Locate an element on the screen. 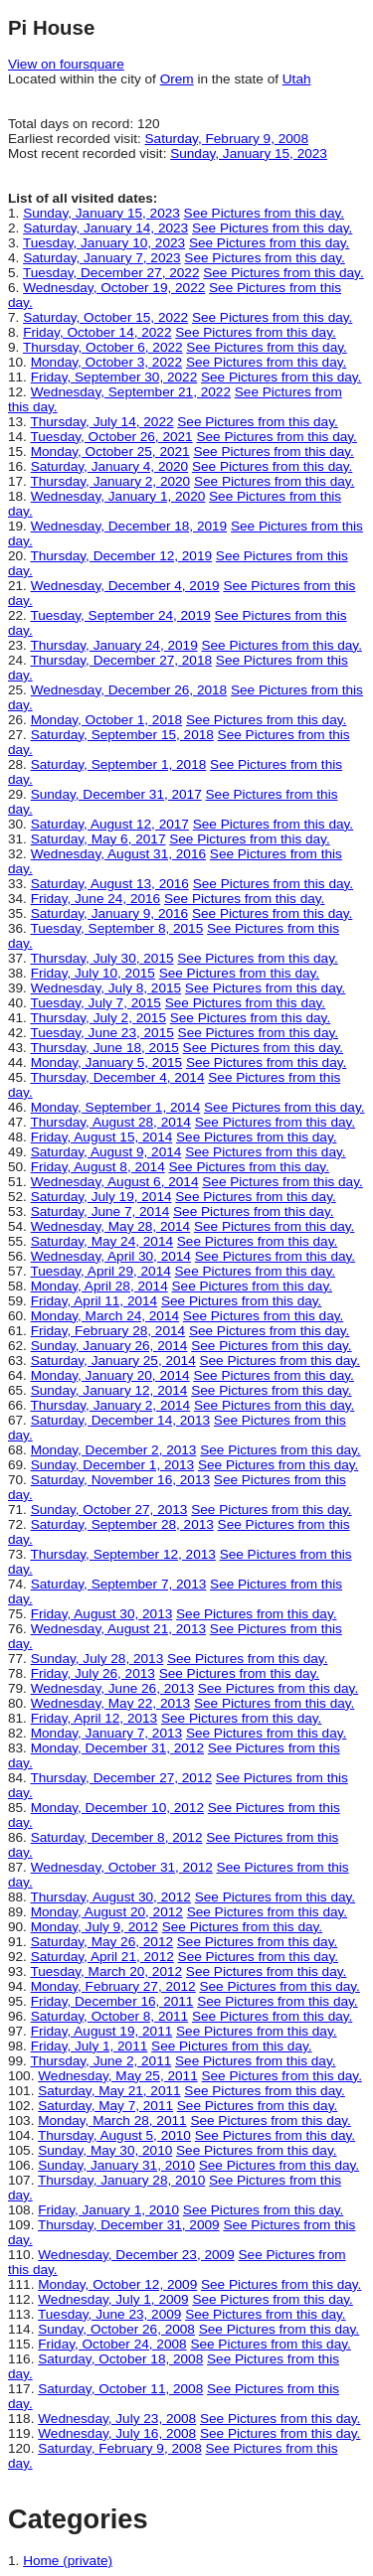 Image resolution: width=373 pixels, height=2576 pixels. Tuesday, January 10, 2023 is located at coordinates (104, 242).